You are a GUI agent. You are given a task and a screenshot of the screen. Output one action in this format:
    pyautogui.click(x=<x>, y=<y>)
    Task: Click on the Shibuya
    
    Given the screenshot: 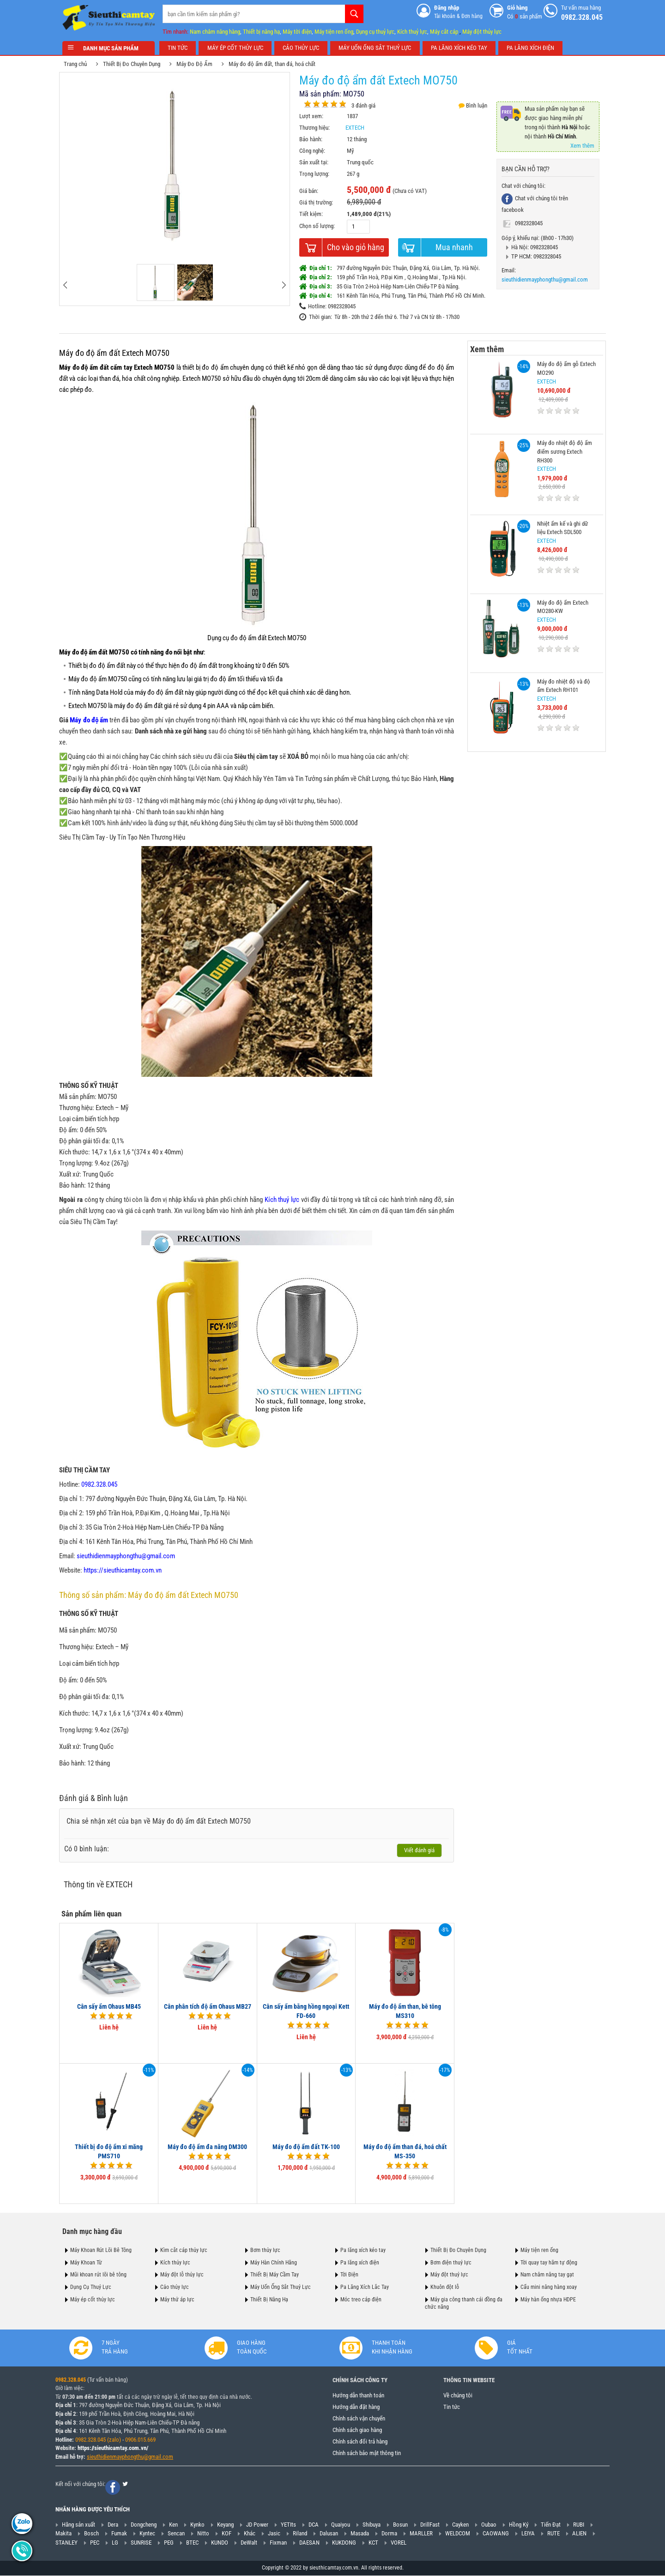 What is the action you would take?
    pyautogui.click(x=372, y=2524)
    